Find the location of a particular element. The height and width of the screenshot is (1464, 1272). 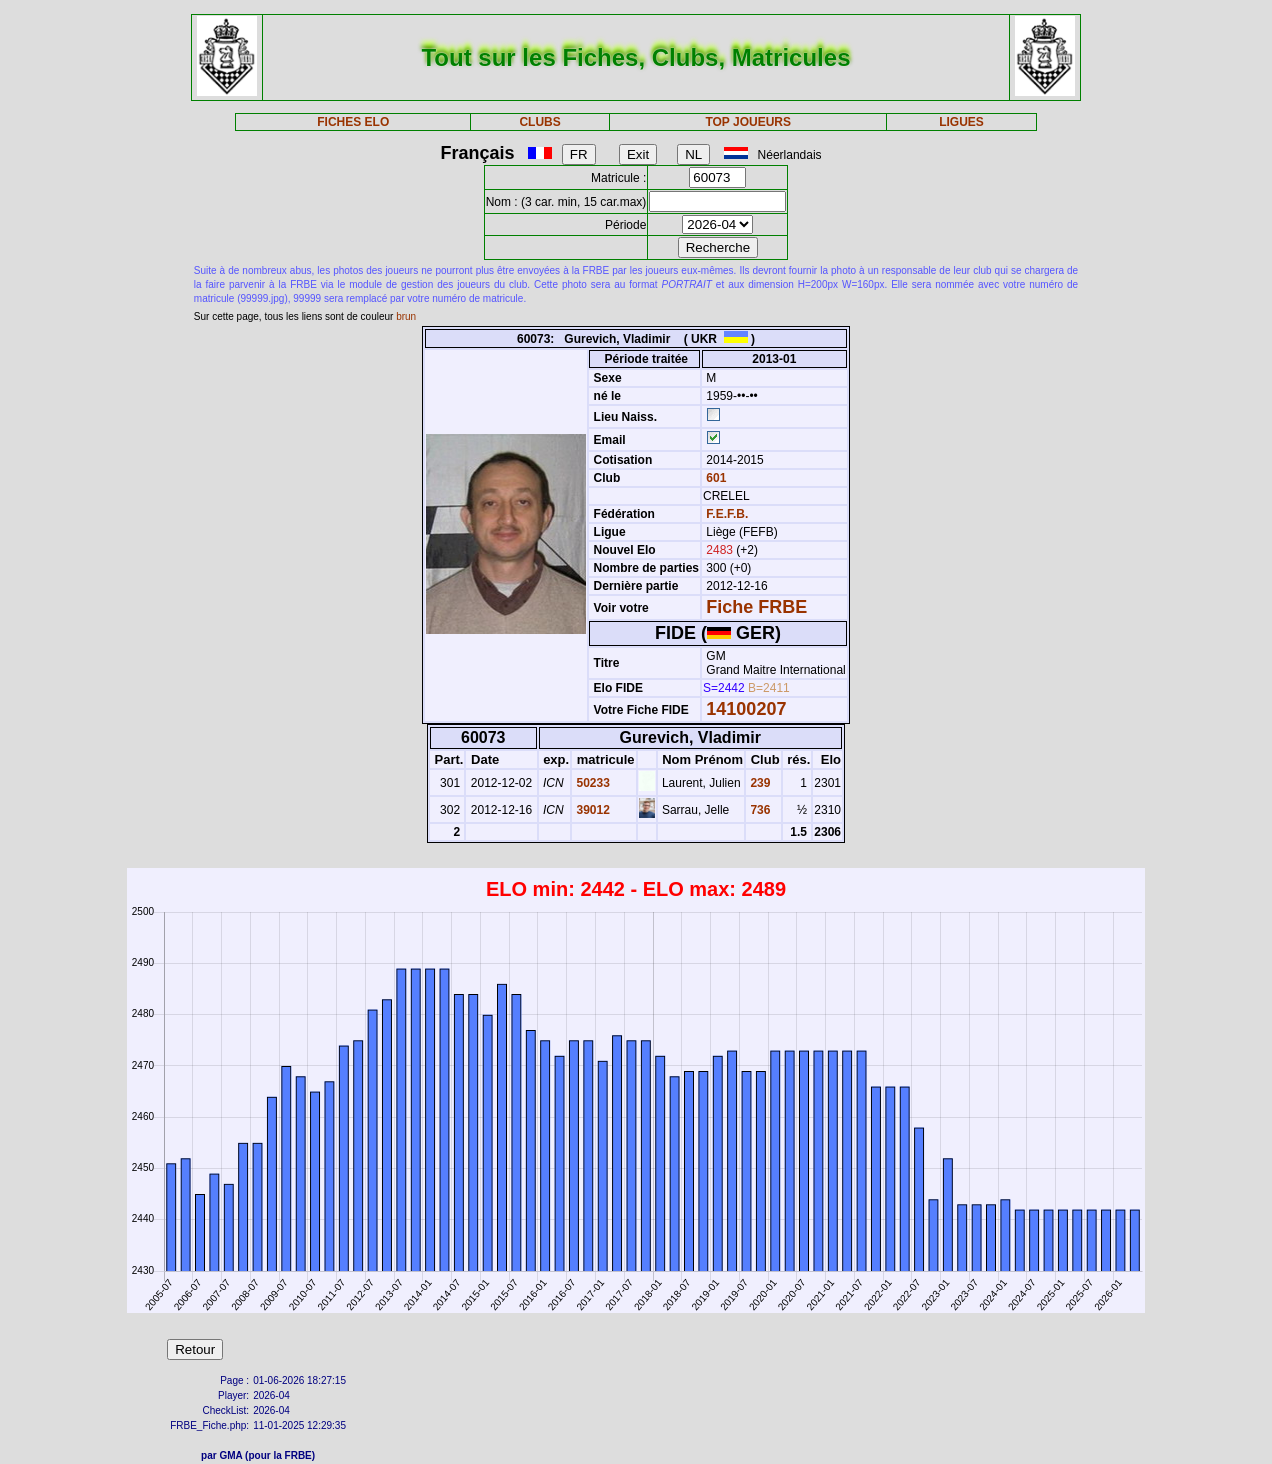

239 is located at coordinates (758, 783).